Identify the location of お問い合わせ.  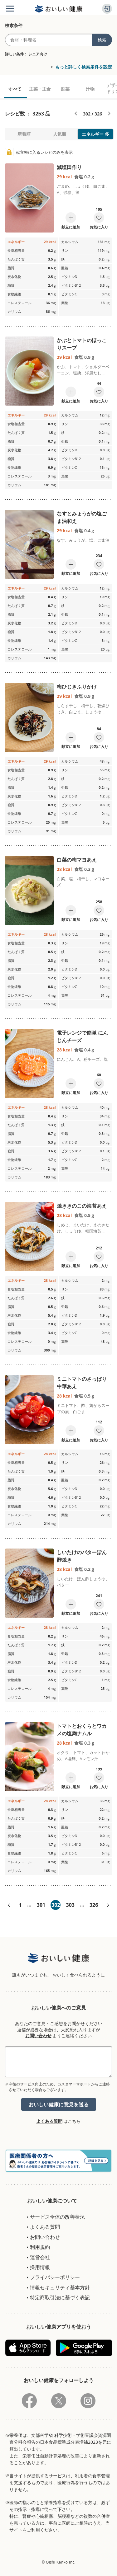
(38, 2035).